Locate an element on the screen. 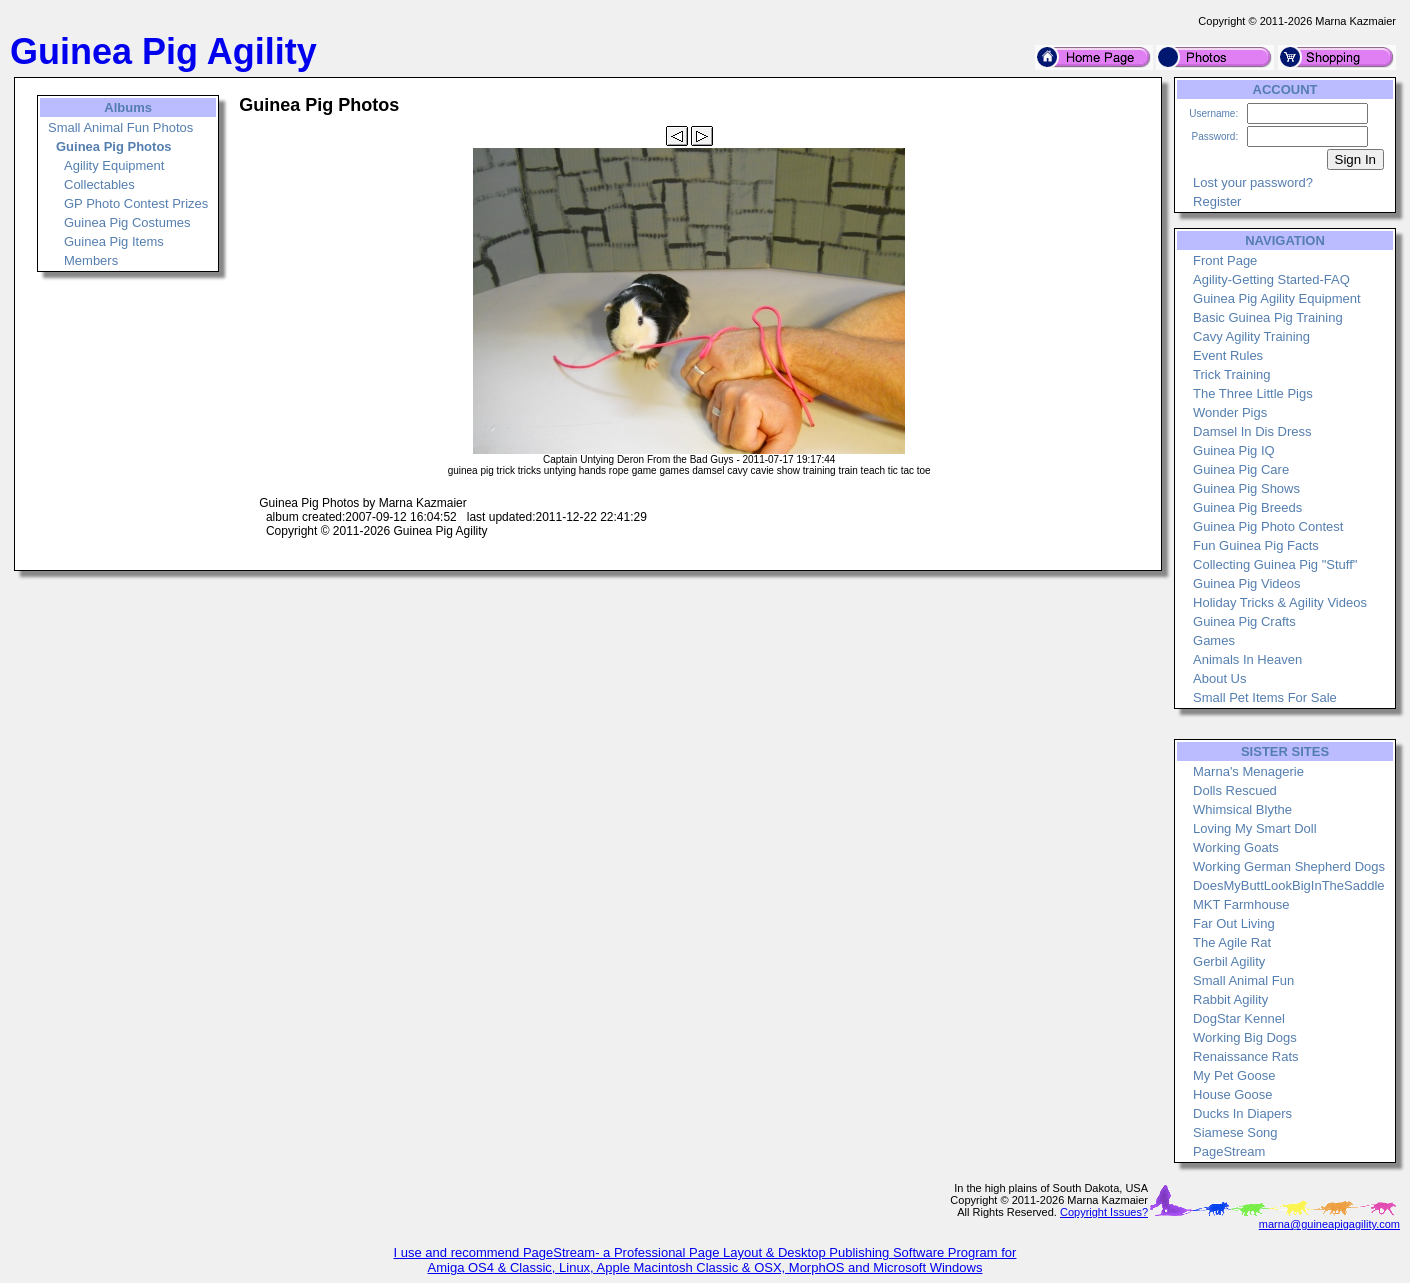 This screenshot has height=1283, width=1410. Whimsical Blythe is located at coordinates (1242, 809).